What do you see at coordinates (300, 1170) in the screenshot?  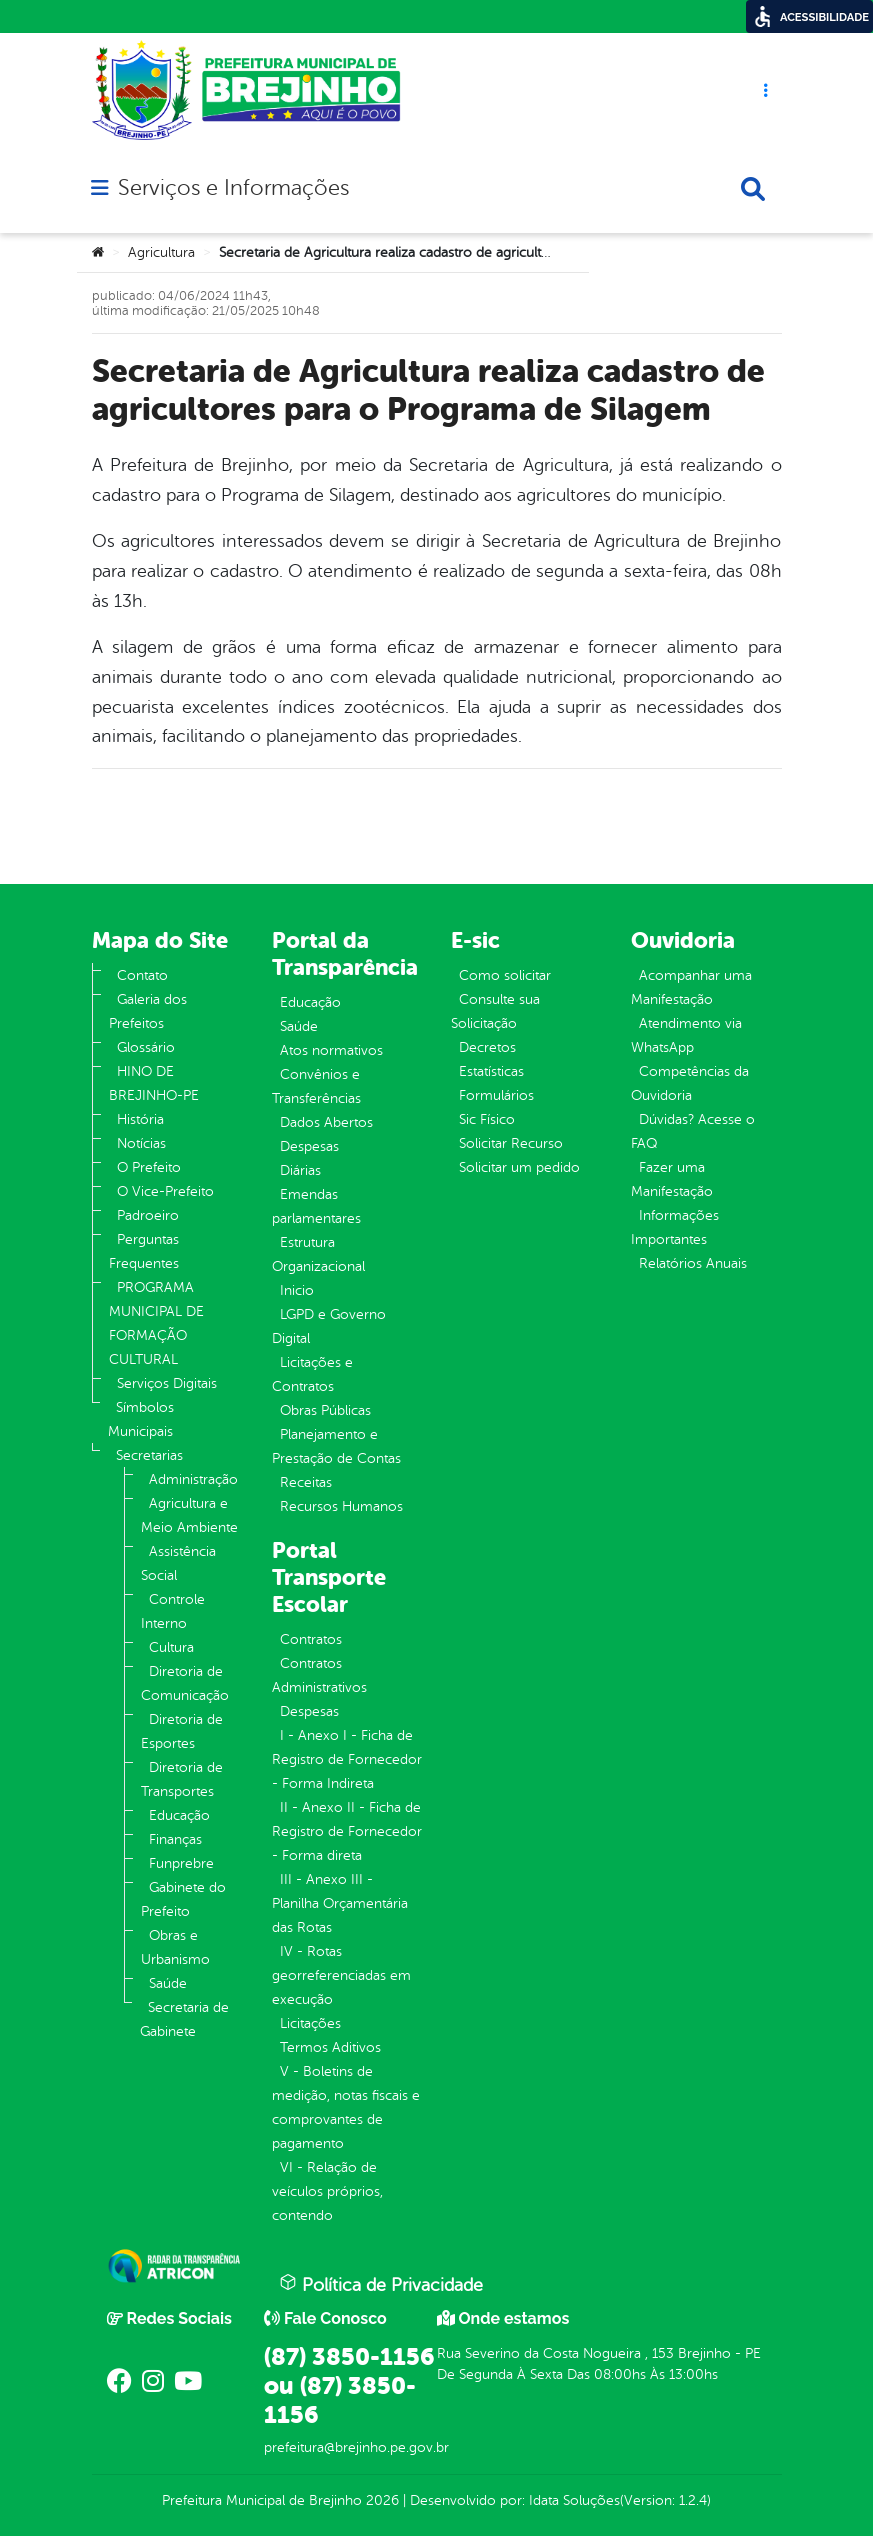 I see `Diárias` at bounding box center [300, 1170].